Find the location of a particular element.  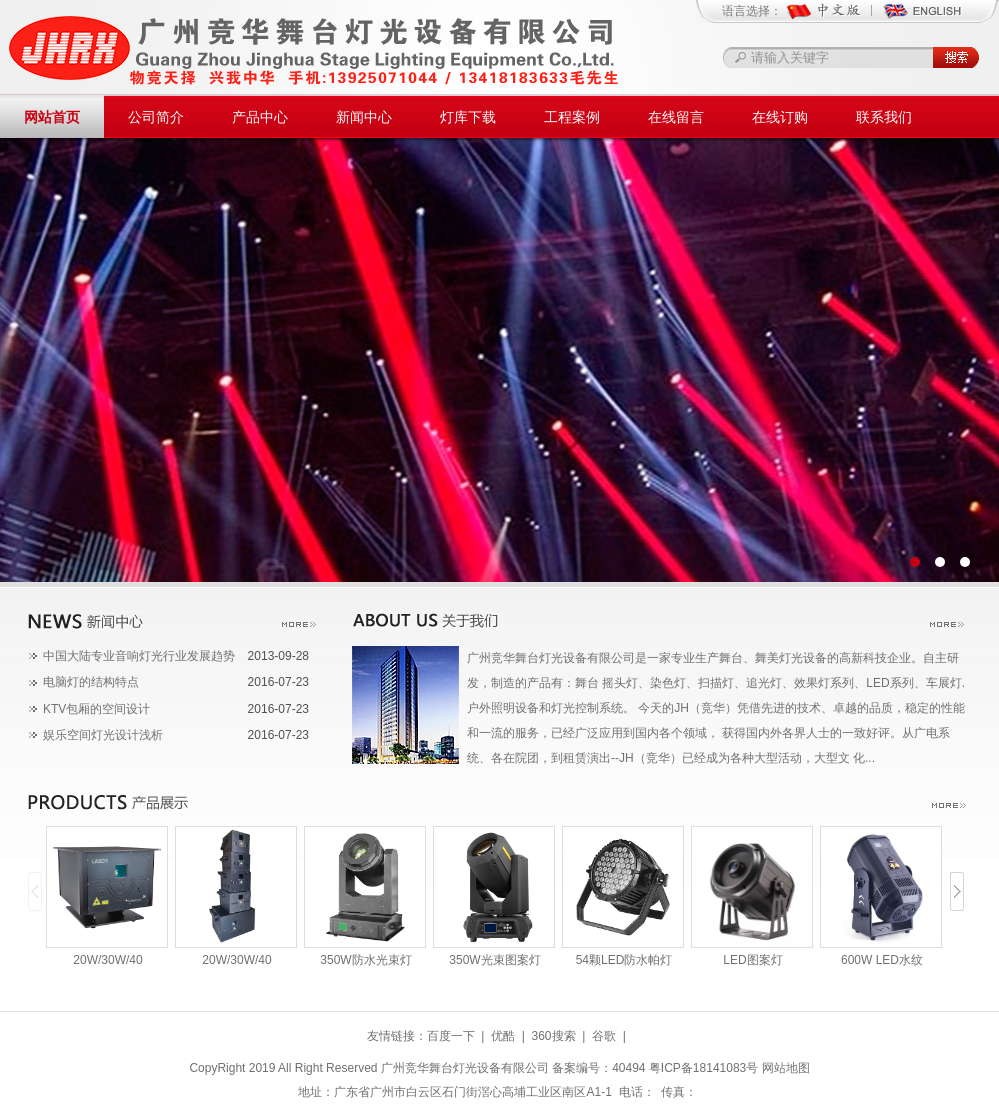

20W/30W/40 is located at coordinates (107, 960).